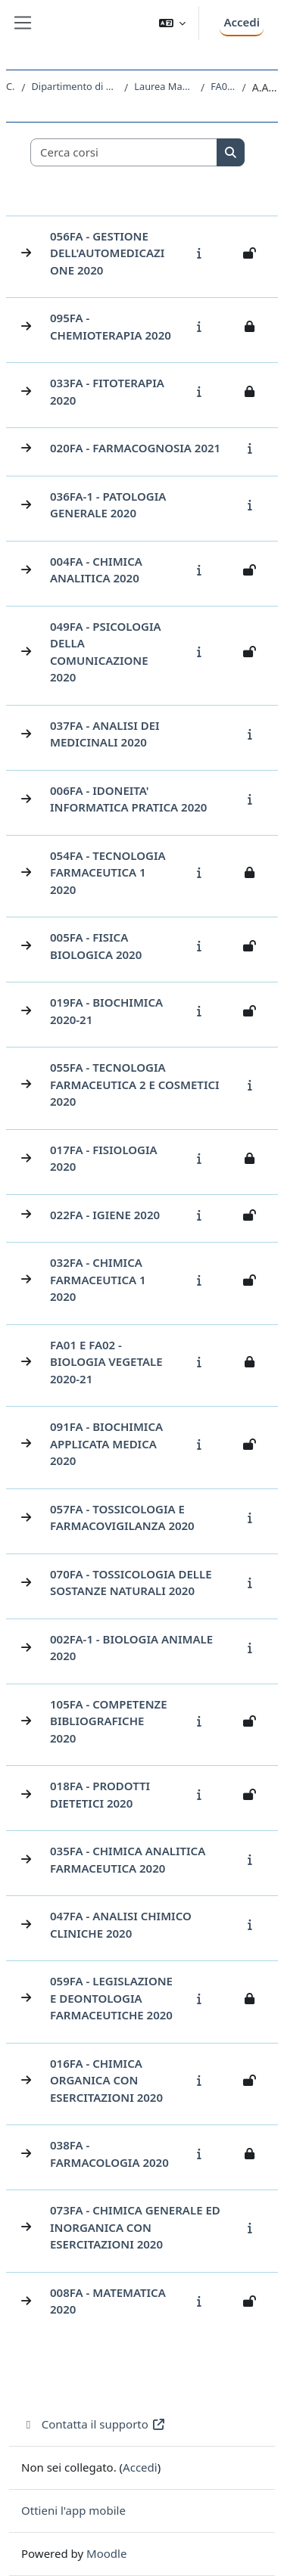 Image resolution: width=284 pixels, height=2576 pixels. Describe the element at coordinates (93, 2424) in the screenshot. I see `Contatta il supporto` at that location.